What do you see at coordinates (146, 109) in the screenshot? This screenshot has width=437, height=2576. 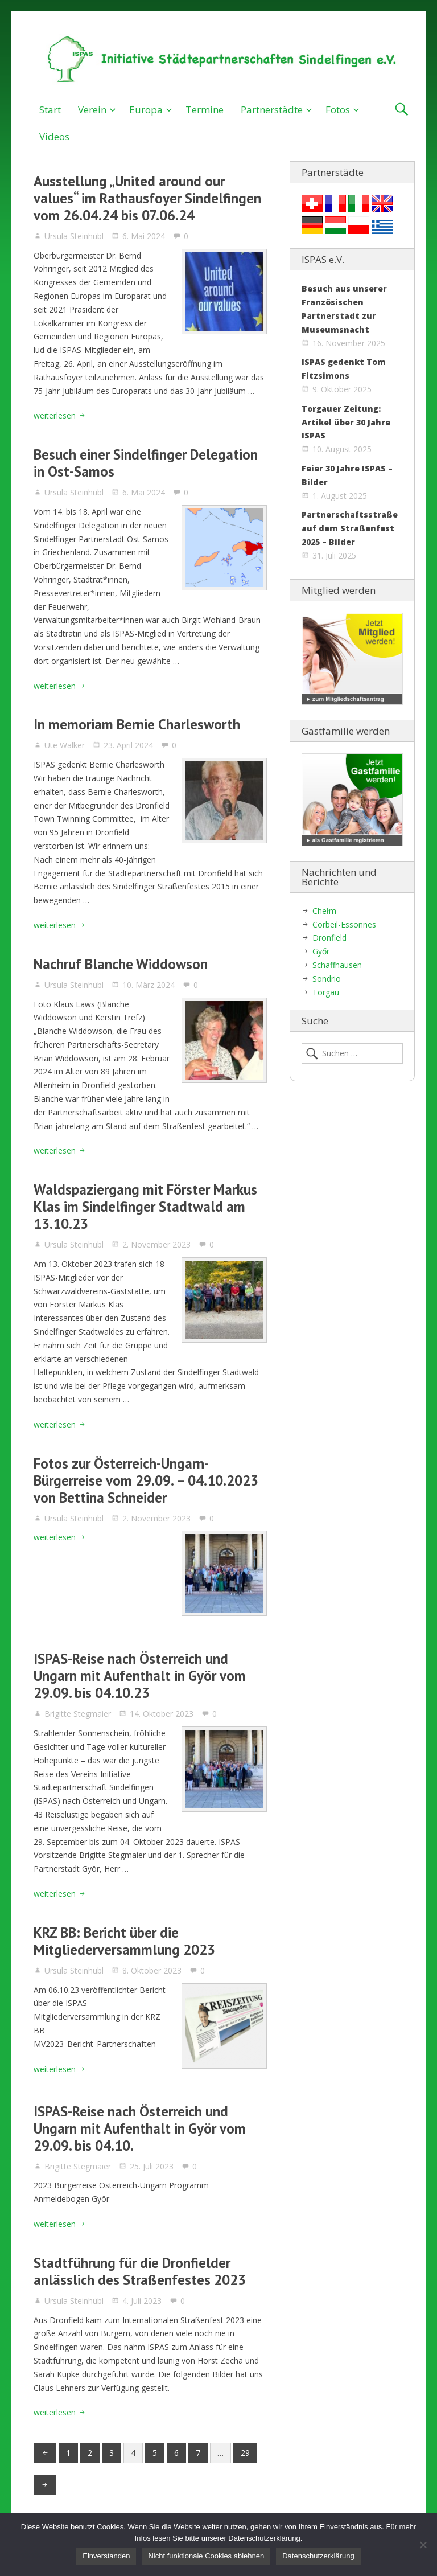 I see `Europa` at bounding box center [146, 109].